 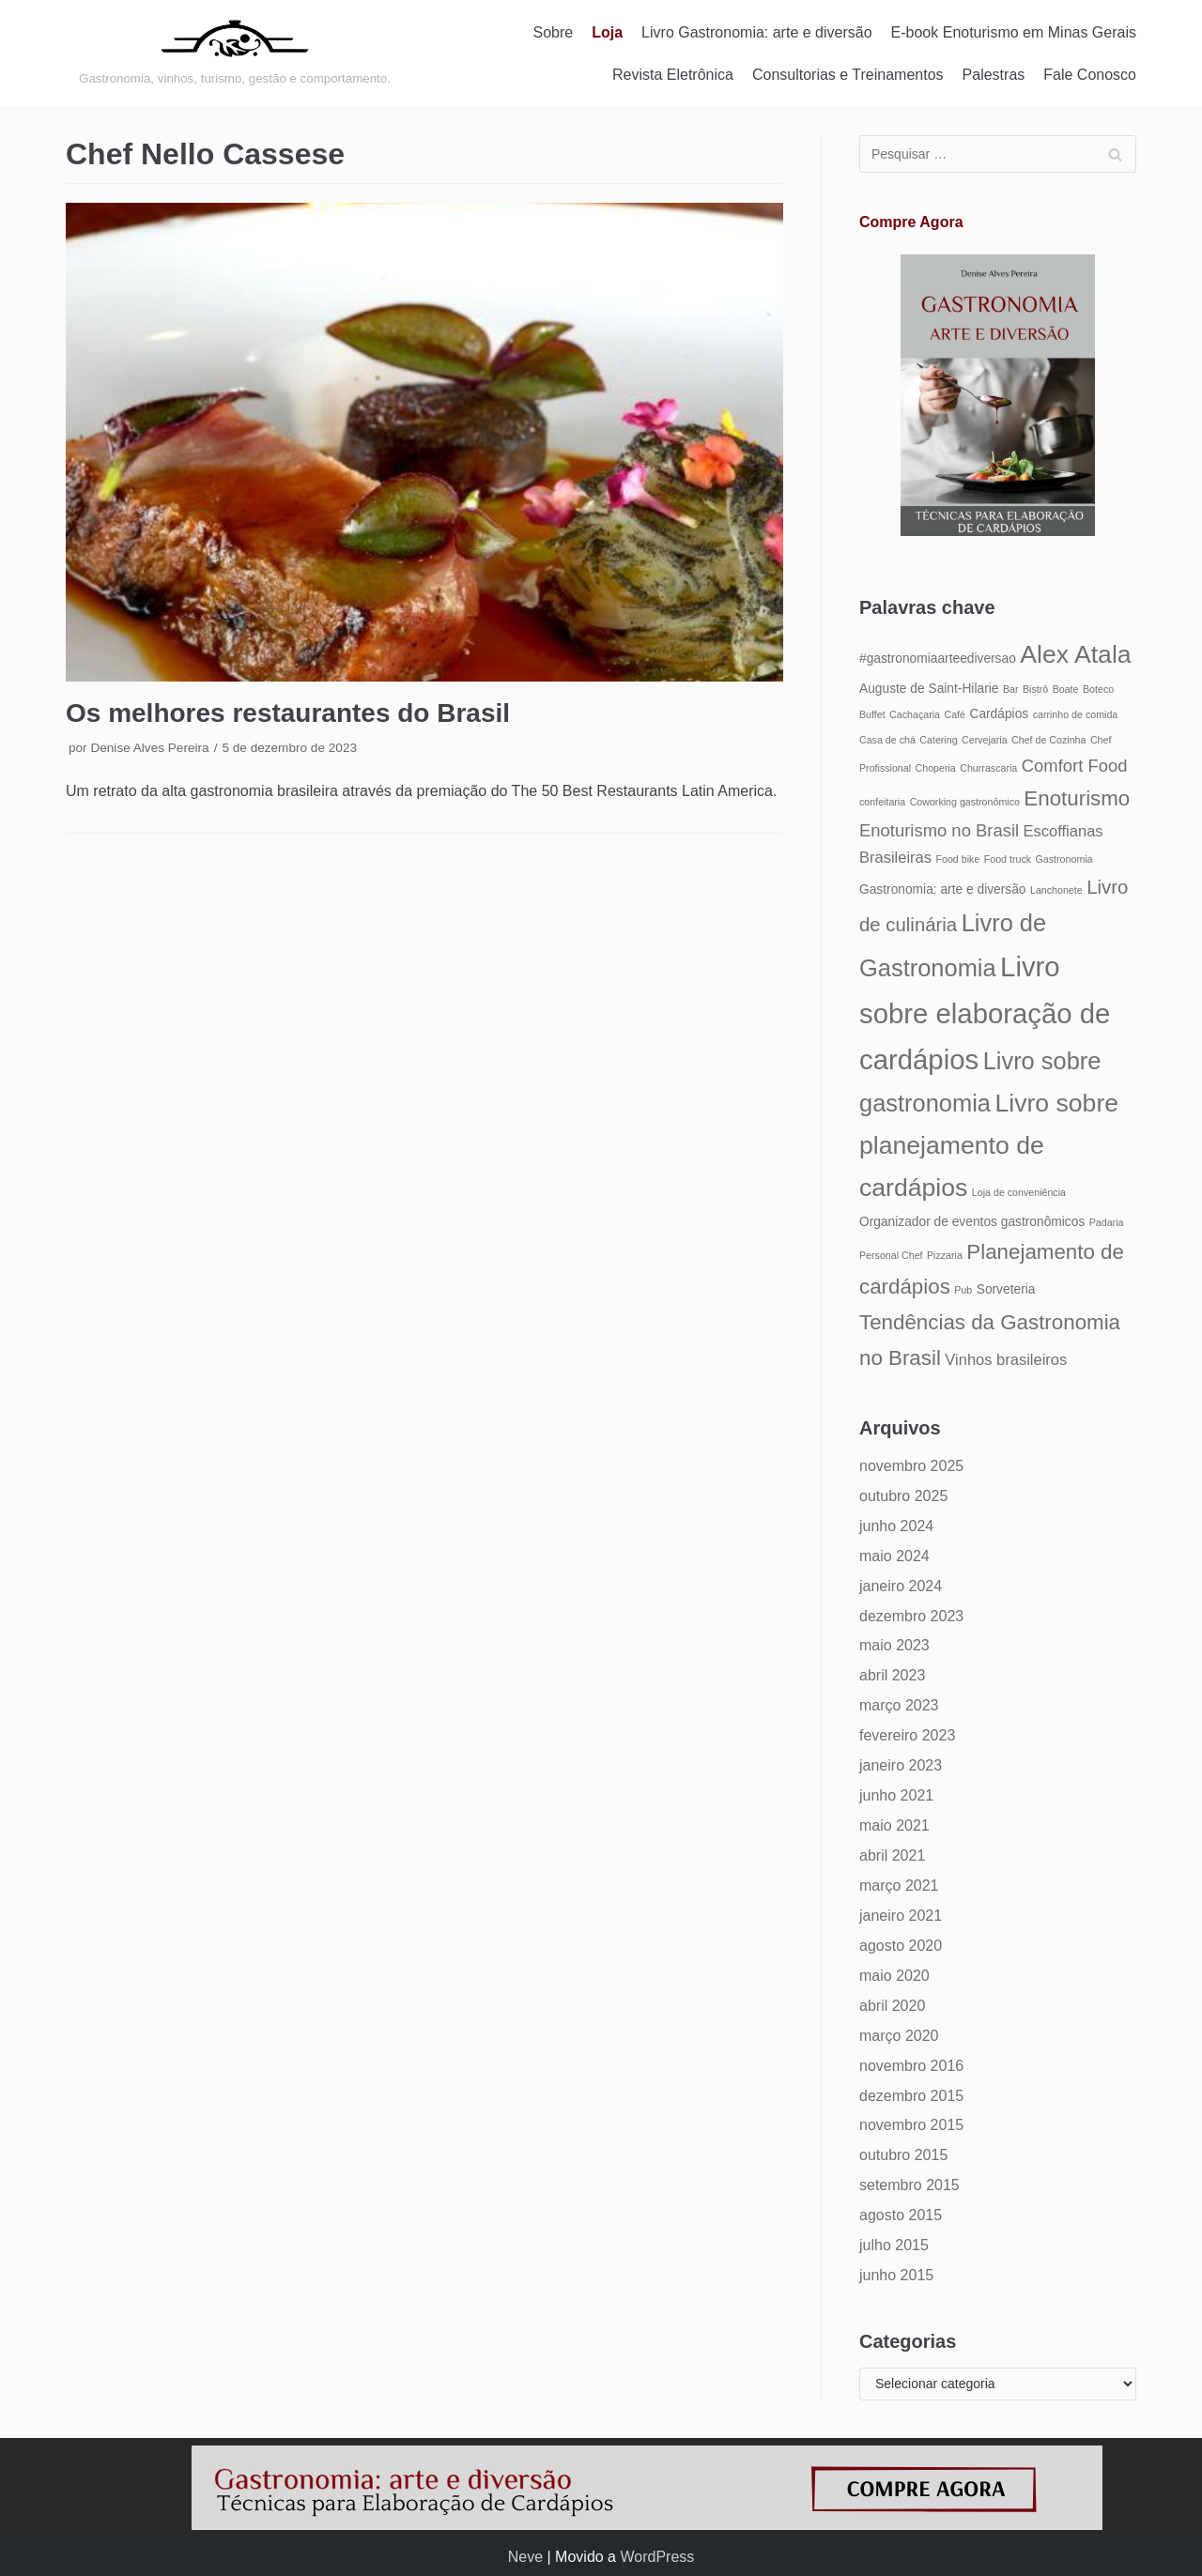 What do you see at coordinates (894, 1645) in the screenshot?
I see `maio 2023` at bounding box center [894, 1645].